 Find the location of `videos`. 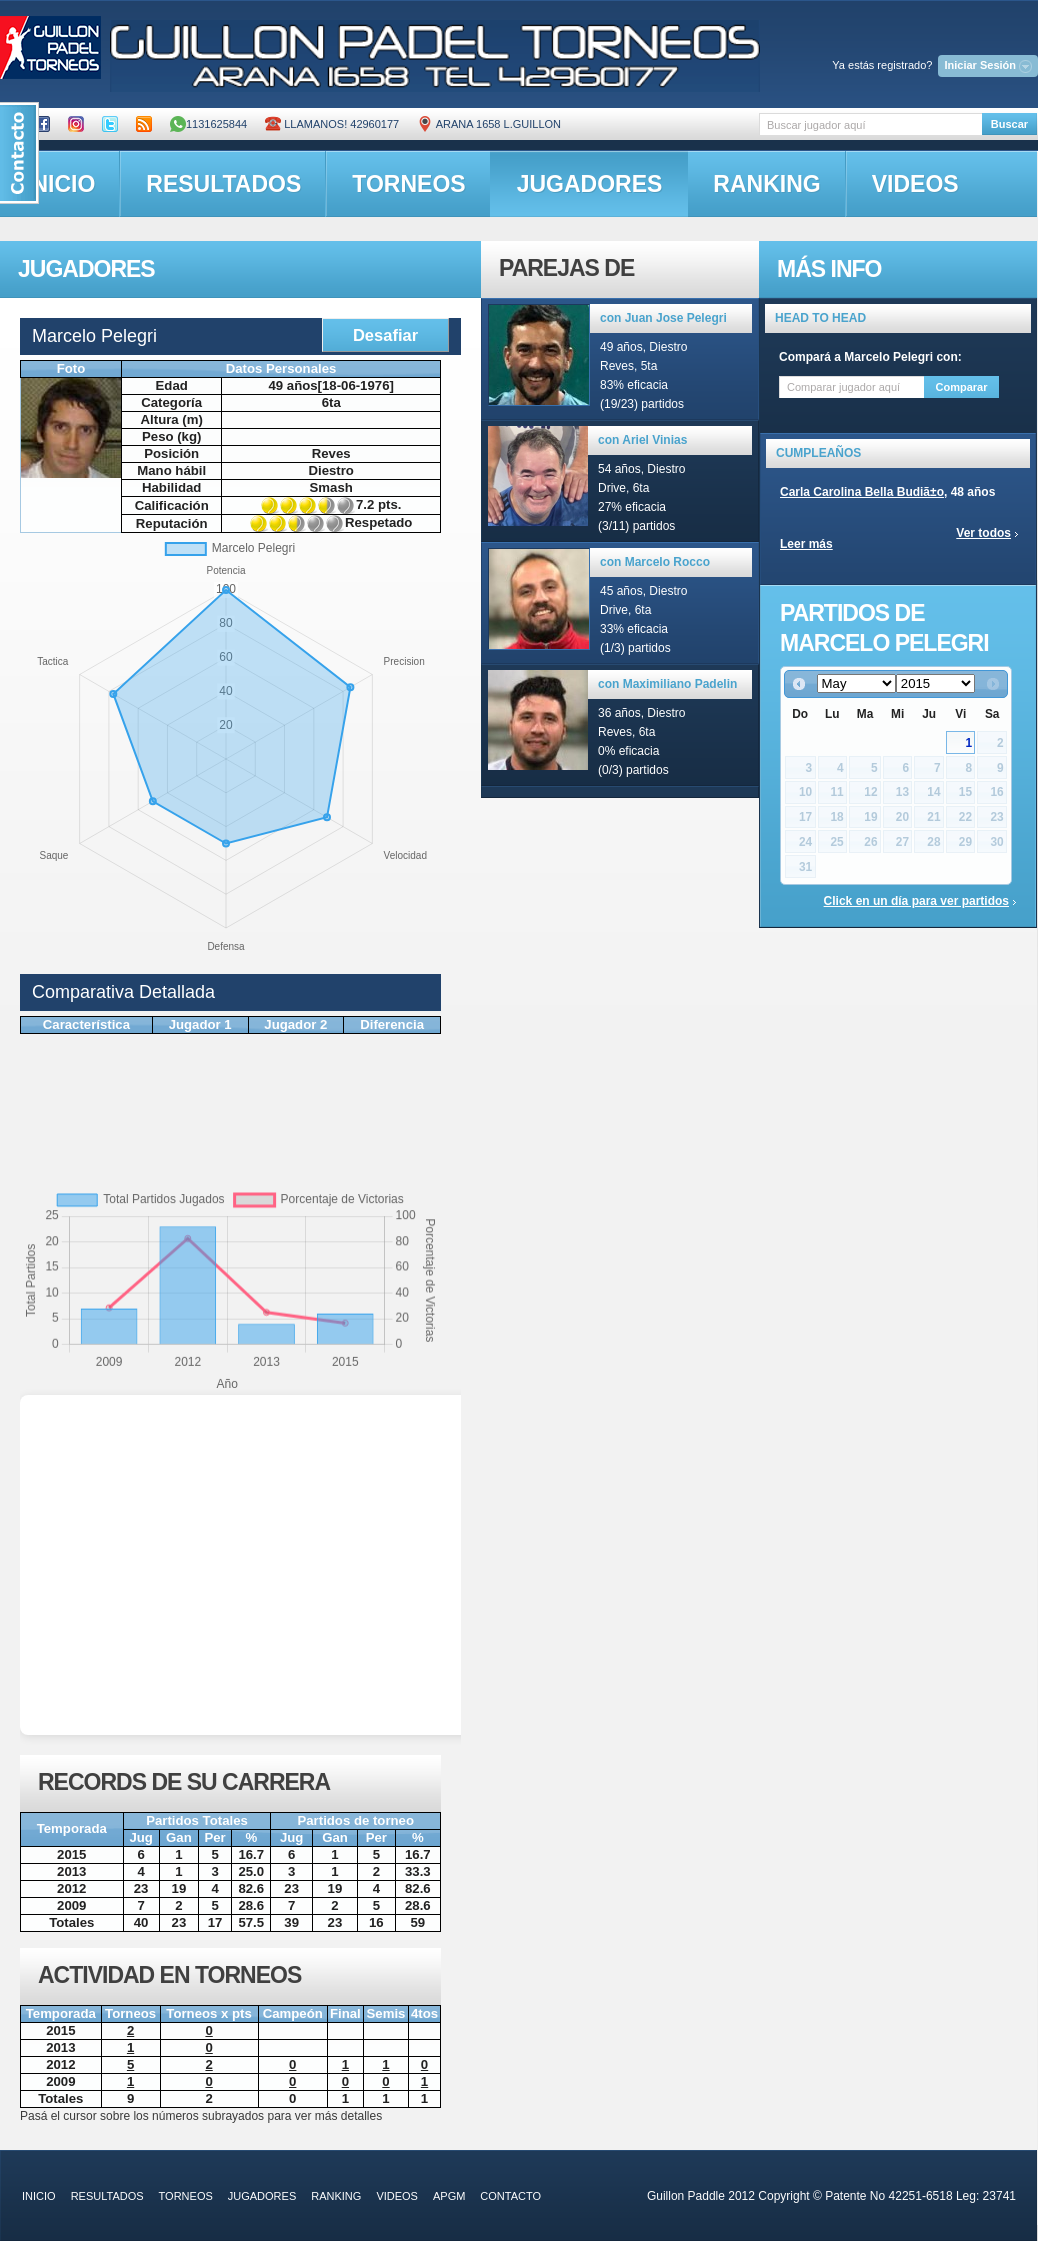

videos is located at coordinates (915, 184).